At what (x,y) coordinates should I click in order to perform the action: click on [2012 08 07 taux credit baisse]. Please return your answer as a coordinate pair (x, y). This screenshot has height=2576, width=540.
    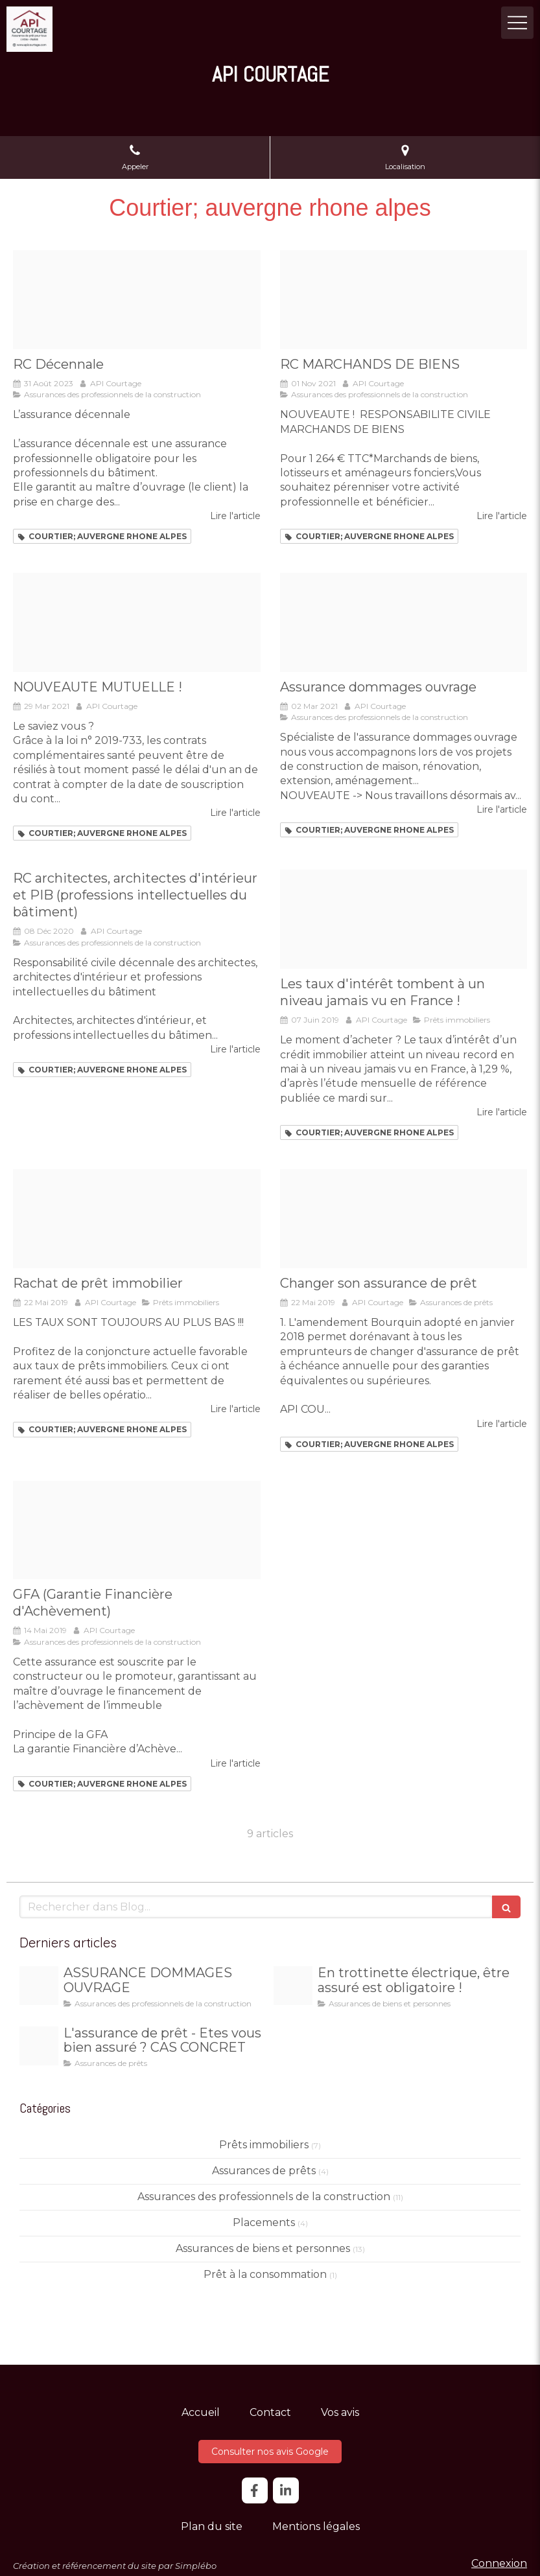
    Looking at the image, I should click on (404, 919).